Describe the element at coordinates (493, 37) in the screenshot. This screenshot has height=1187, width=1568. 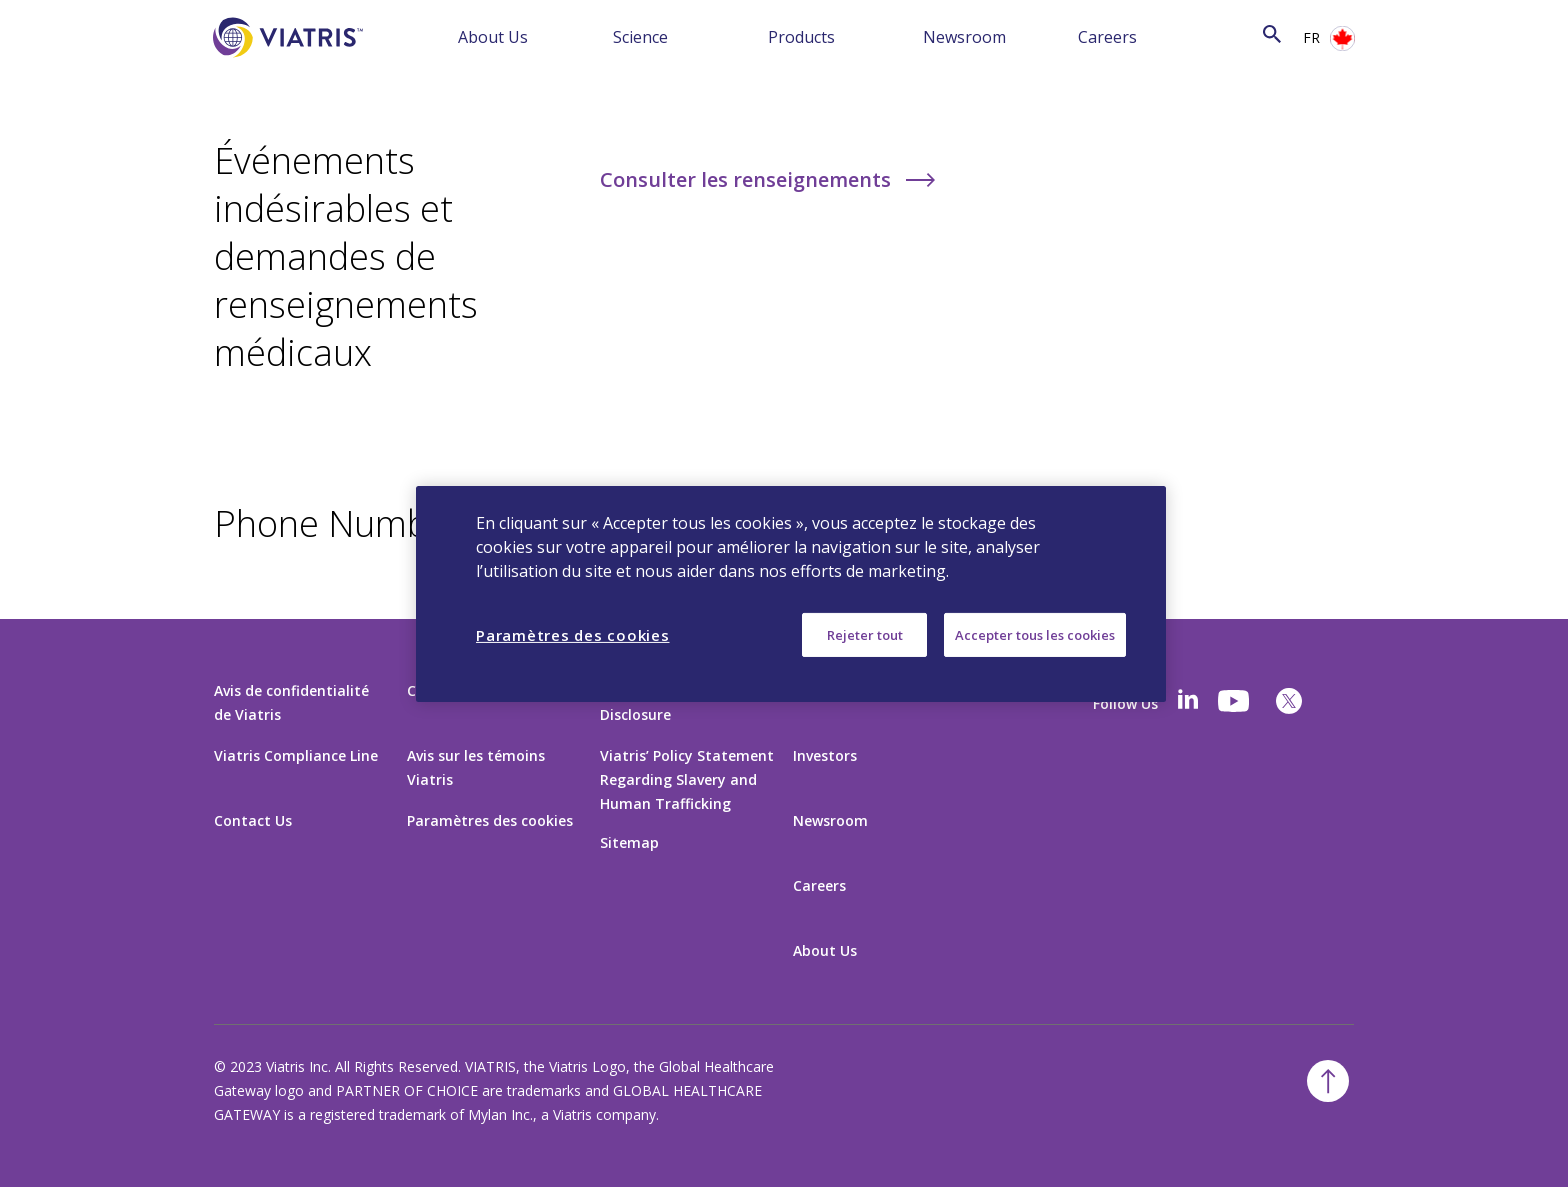
I see `About Us` at that location.